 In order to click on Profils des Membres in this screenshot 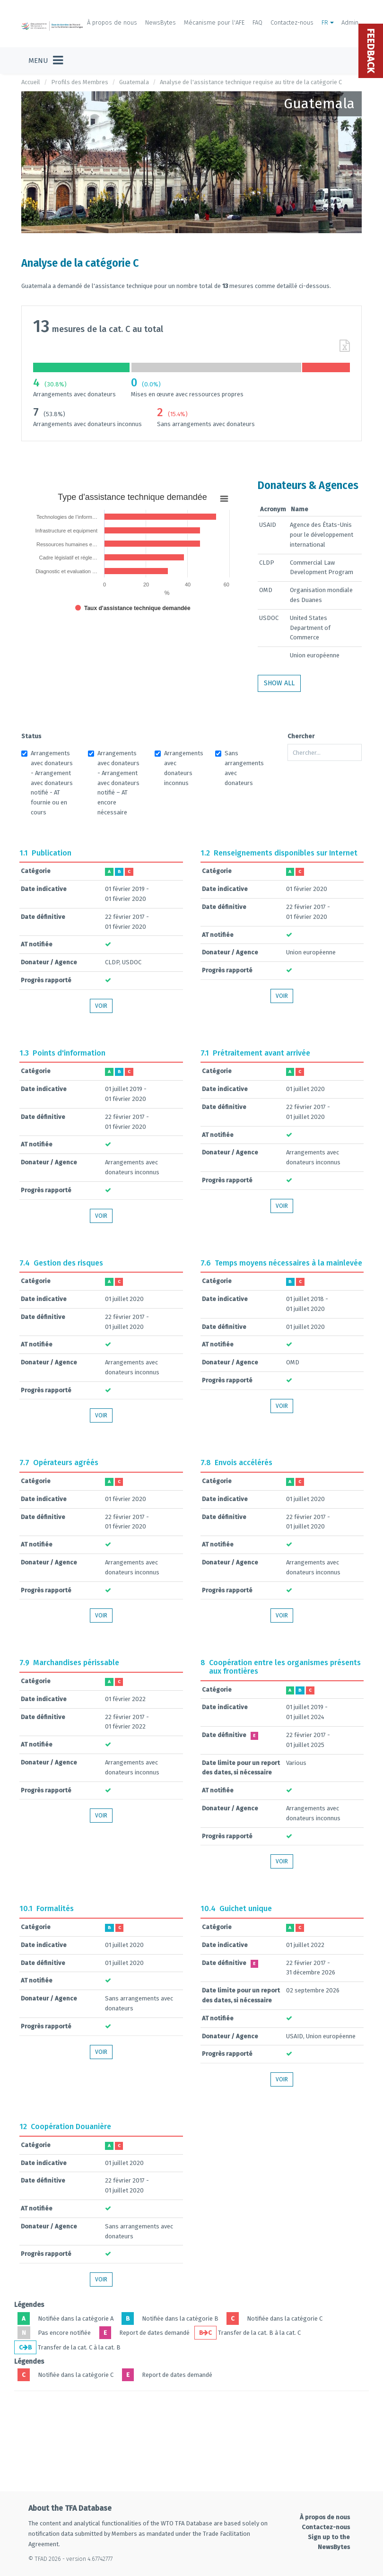, I will do `click(79, 82)`.